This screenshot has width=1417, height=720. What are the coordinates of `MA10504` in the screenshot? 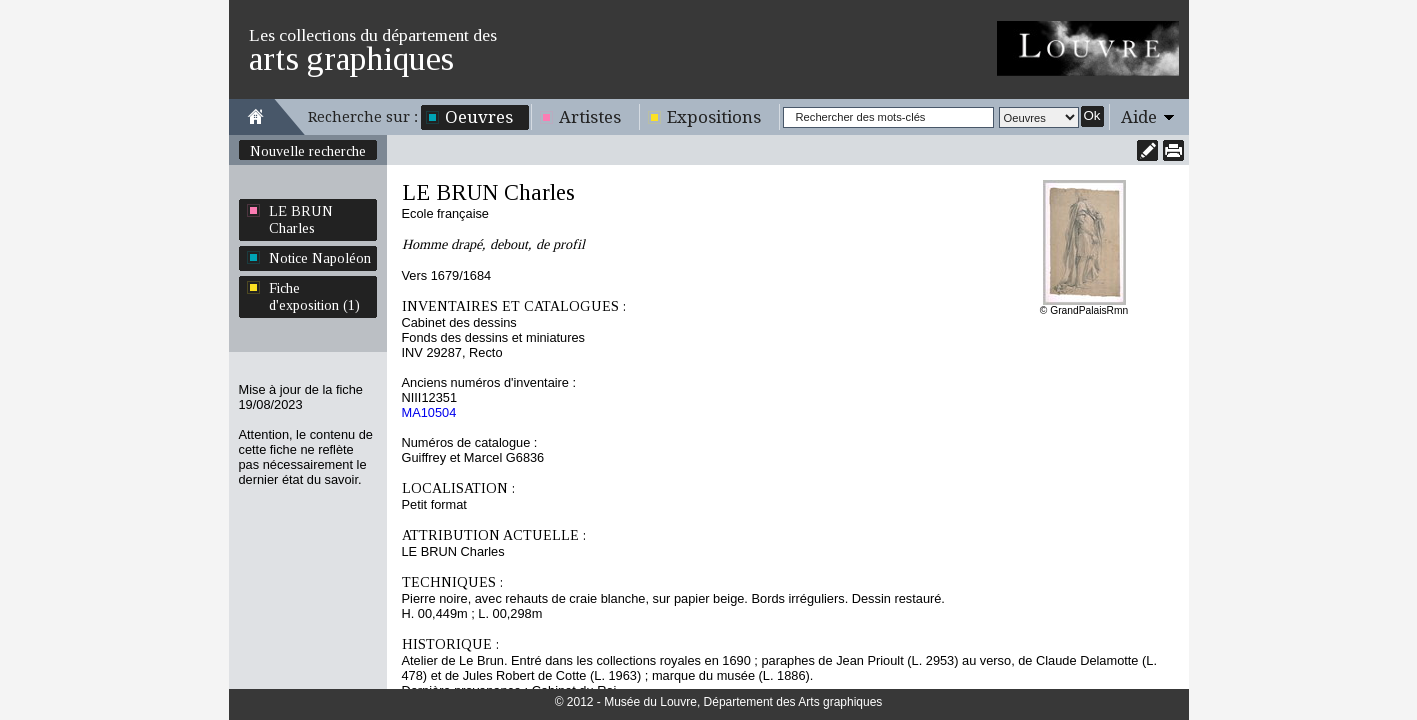 It's located at (429, 412).